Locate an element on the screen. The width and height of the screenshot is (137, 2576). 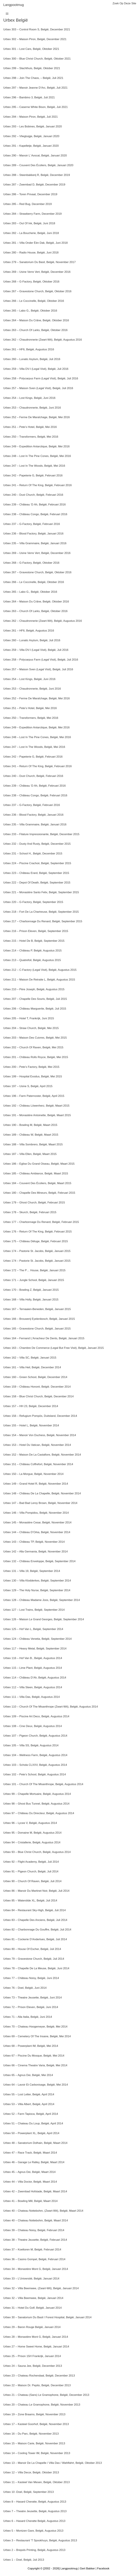
[Hoofdmenu toggle] is located at coordinates (7, 13).